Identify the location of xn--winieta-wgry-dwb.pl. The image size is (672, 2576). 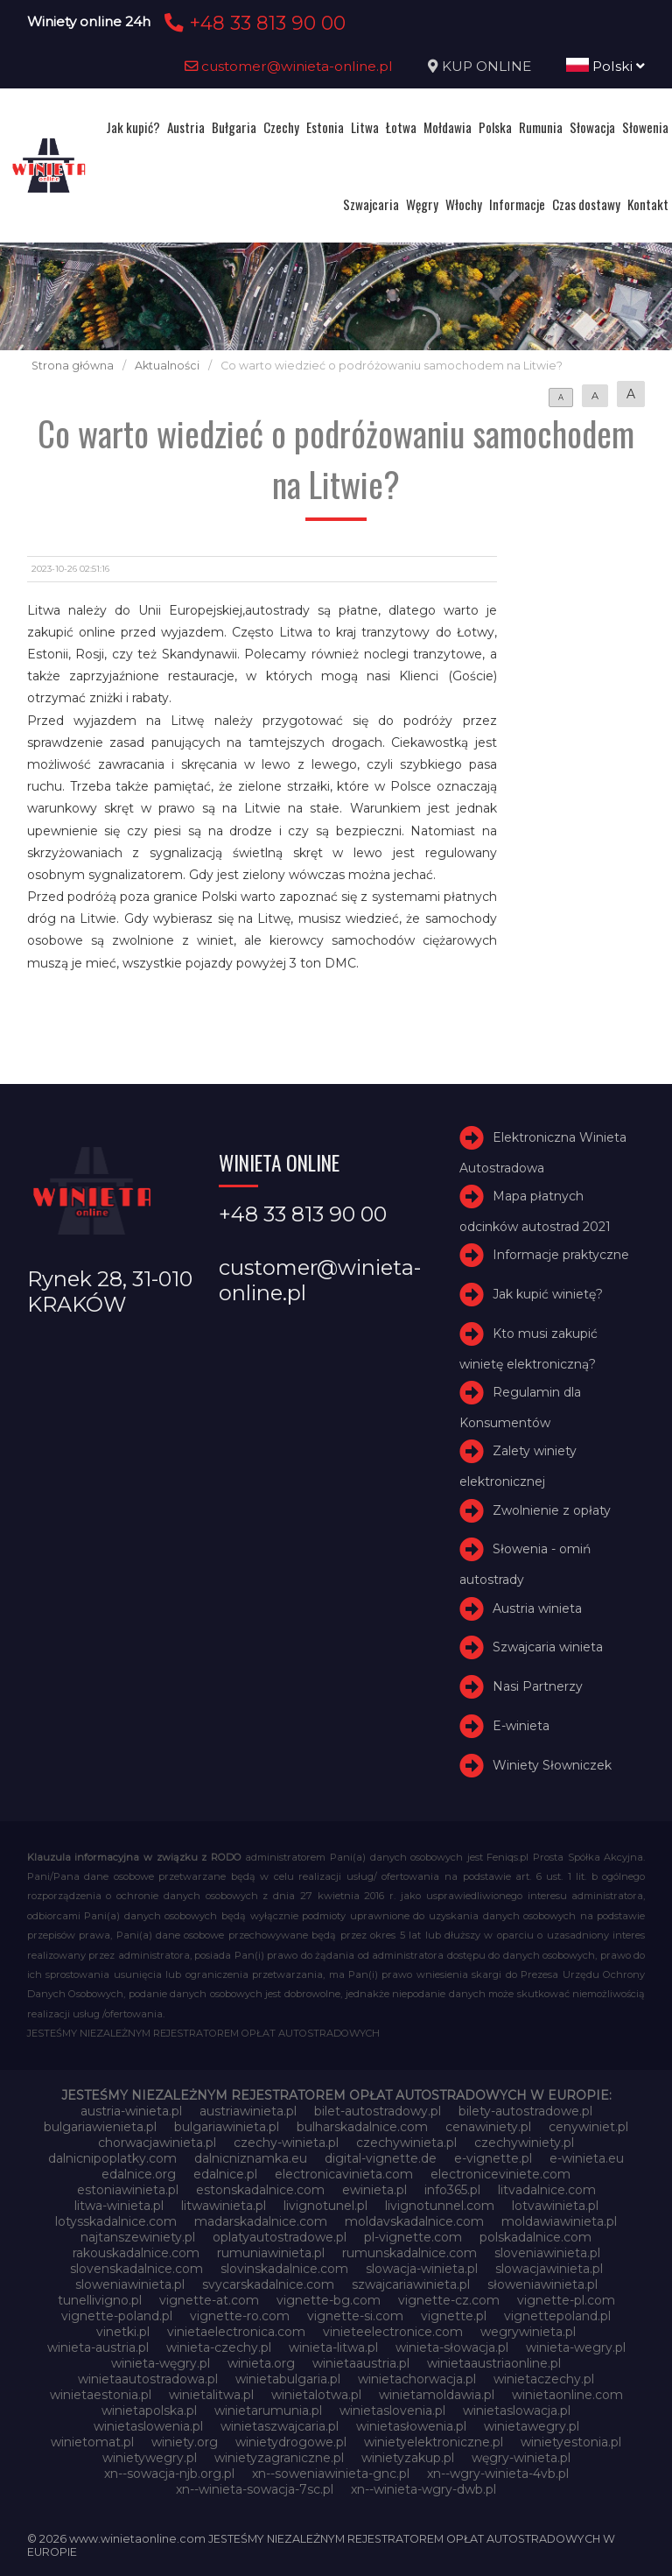
(423, 2489).